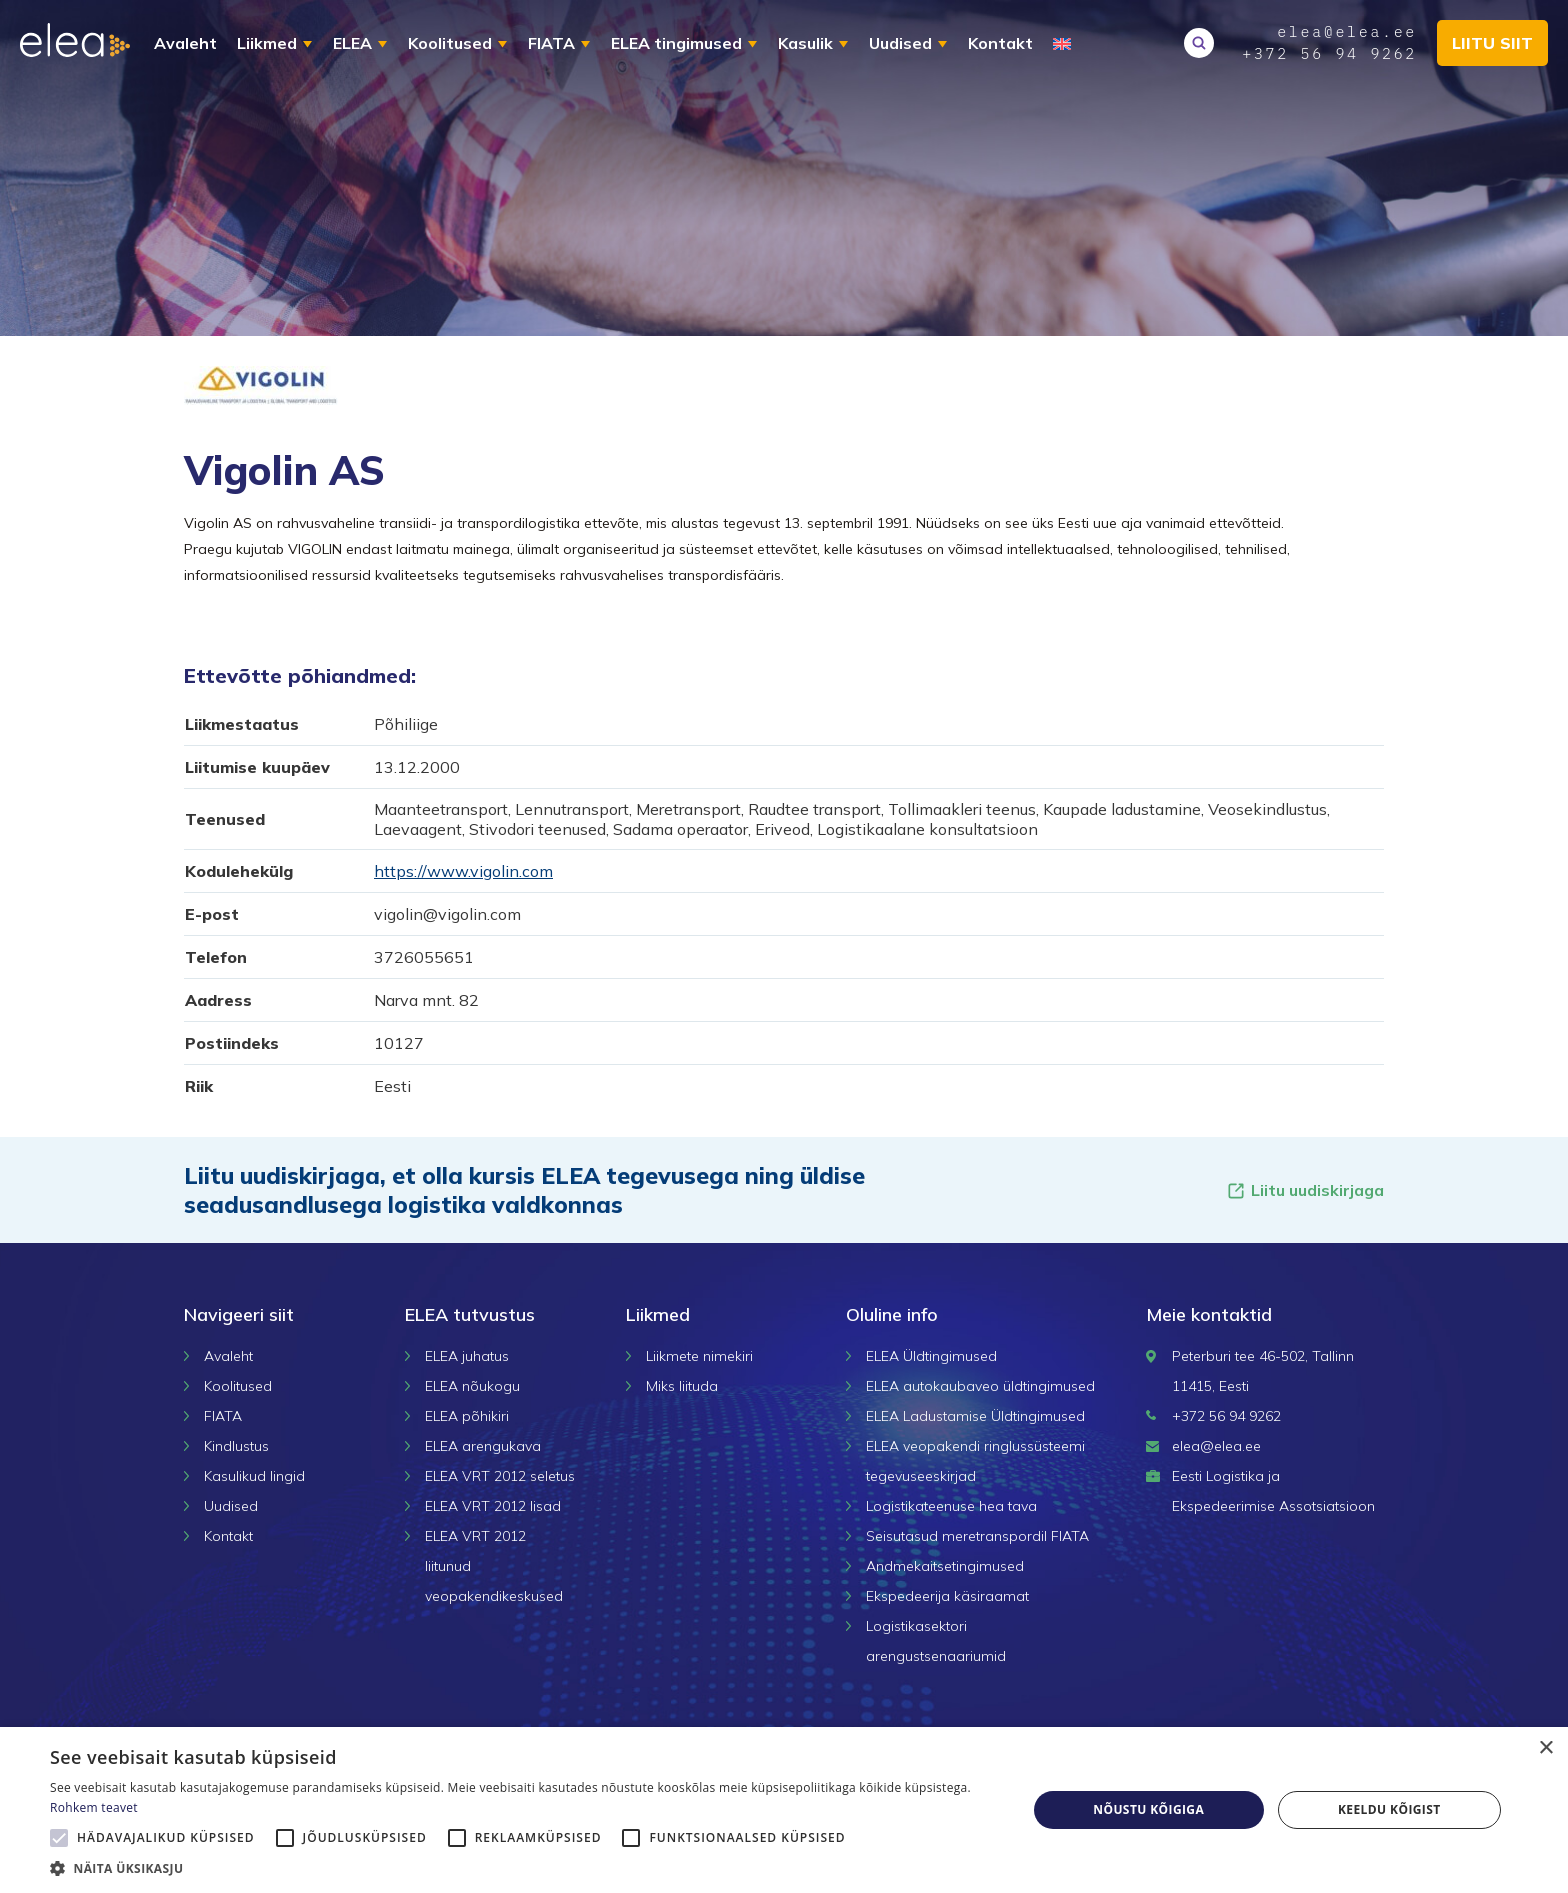 The image size is (1568, 1893). Describe the element at coordinates (467, 1416) in the screenshot. I see `ELEA põhikiri` at that location.